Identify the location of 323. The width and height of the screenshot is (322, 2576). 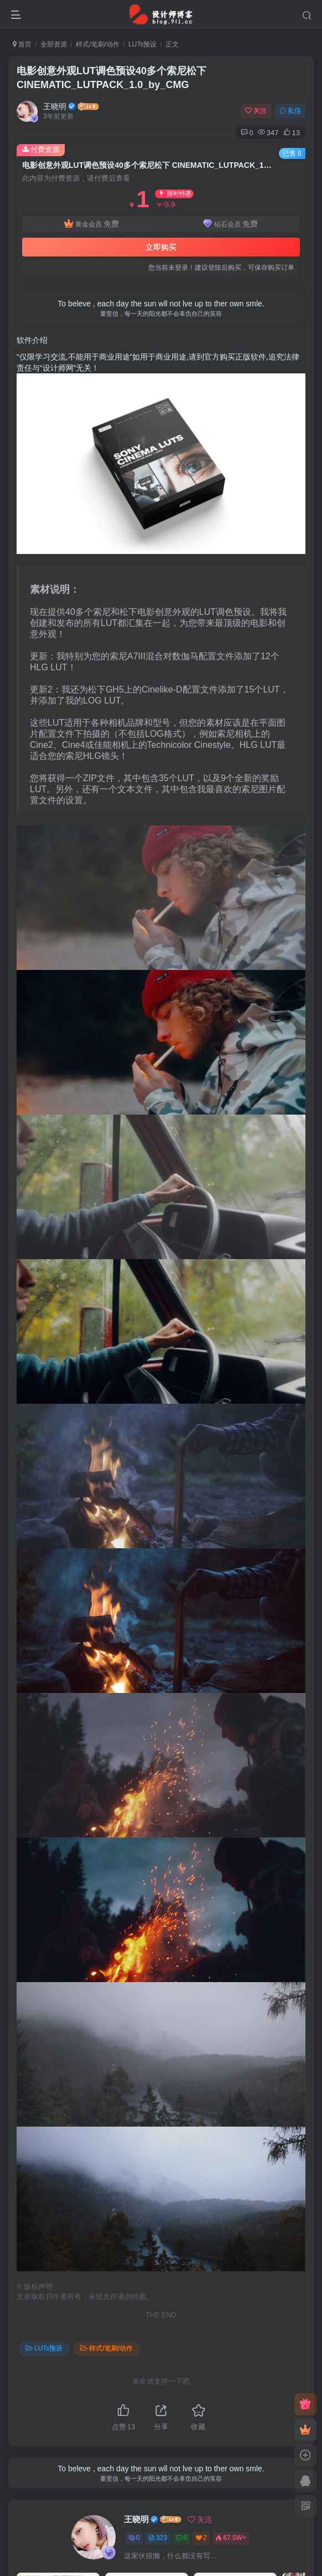
(157, 2538).